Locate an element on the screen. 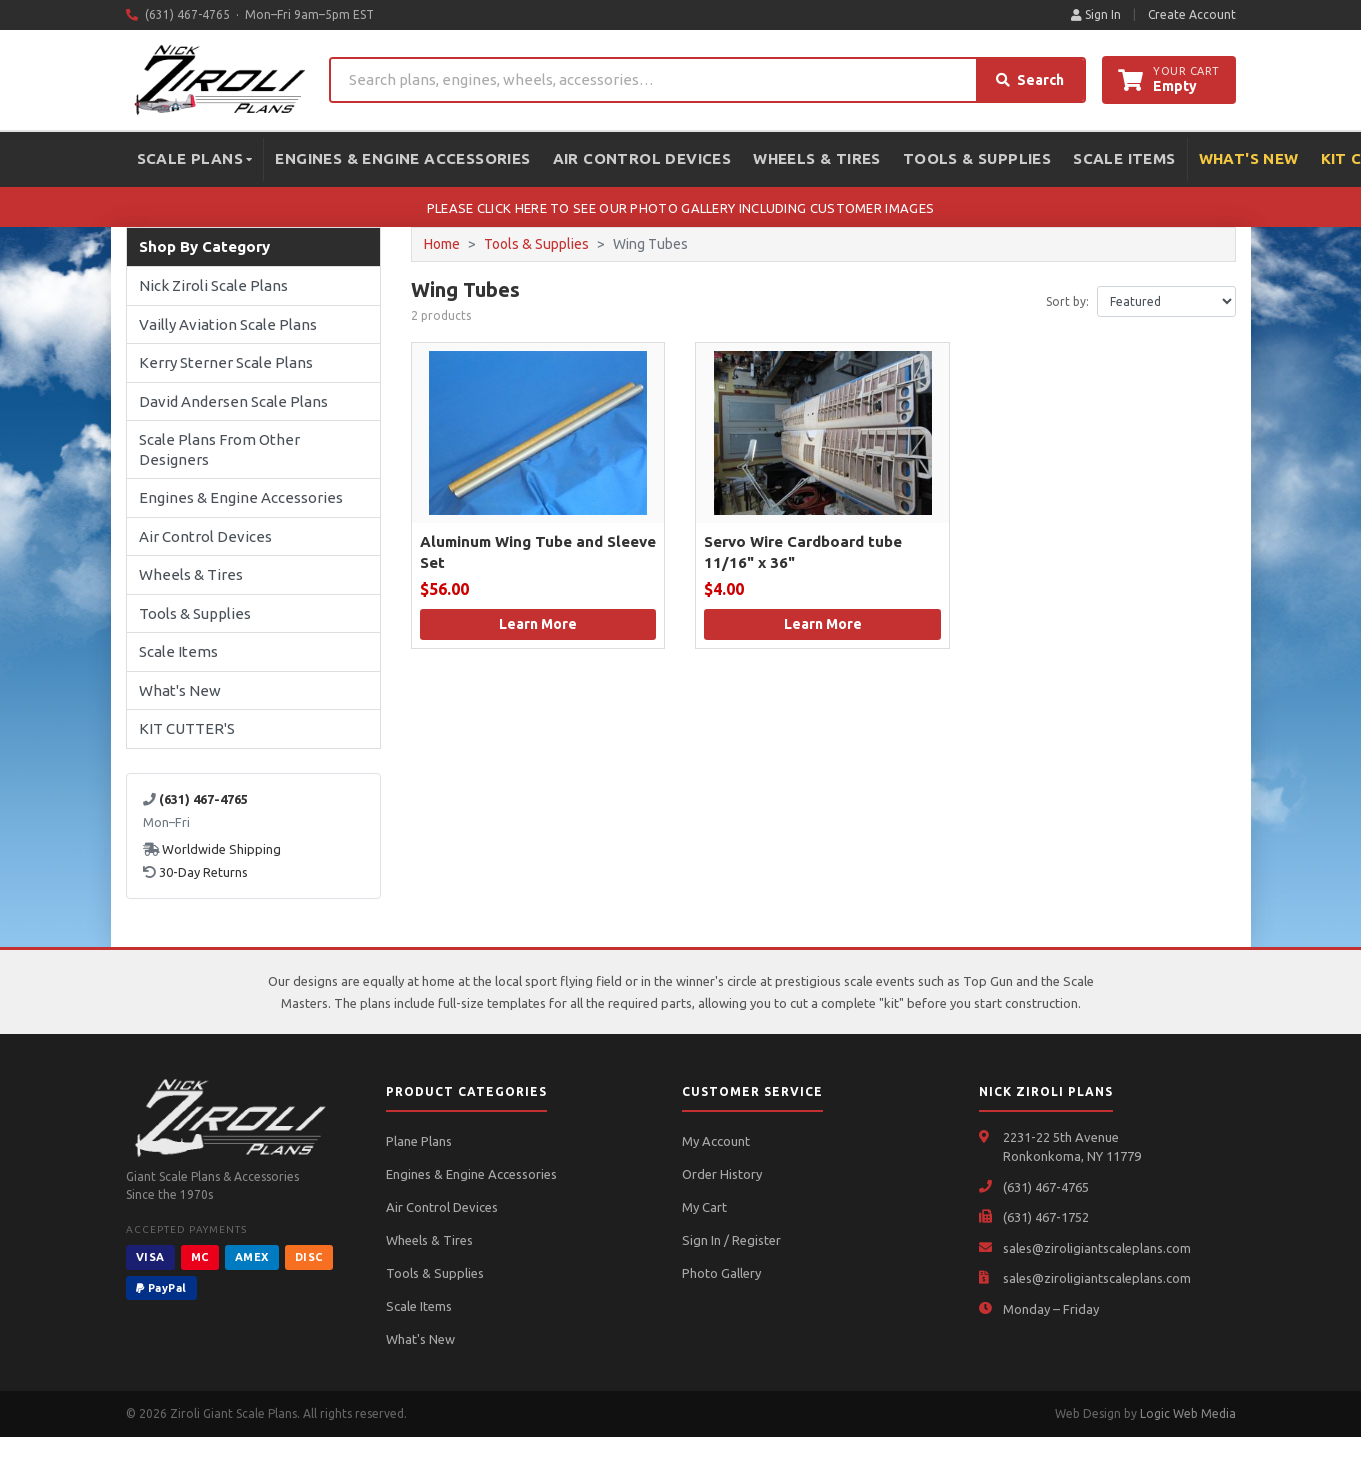  What's New is located at coordinates (1249, 158).